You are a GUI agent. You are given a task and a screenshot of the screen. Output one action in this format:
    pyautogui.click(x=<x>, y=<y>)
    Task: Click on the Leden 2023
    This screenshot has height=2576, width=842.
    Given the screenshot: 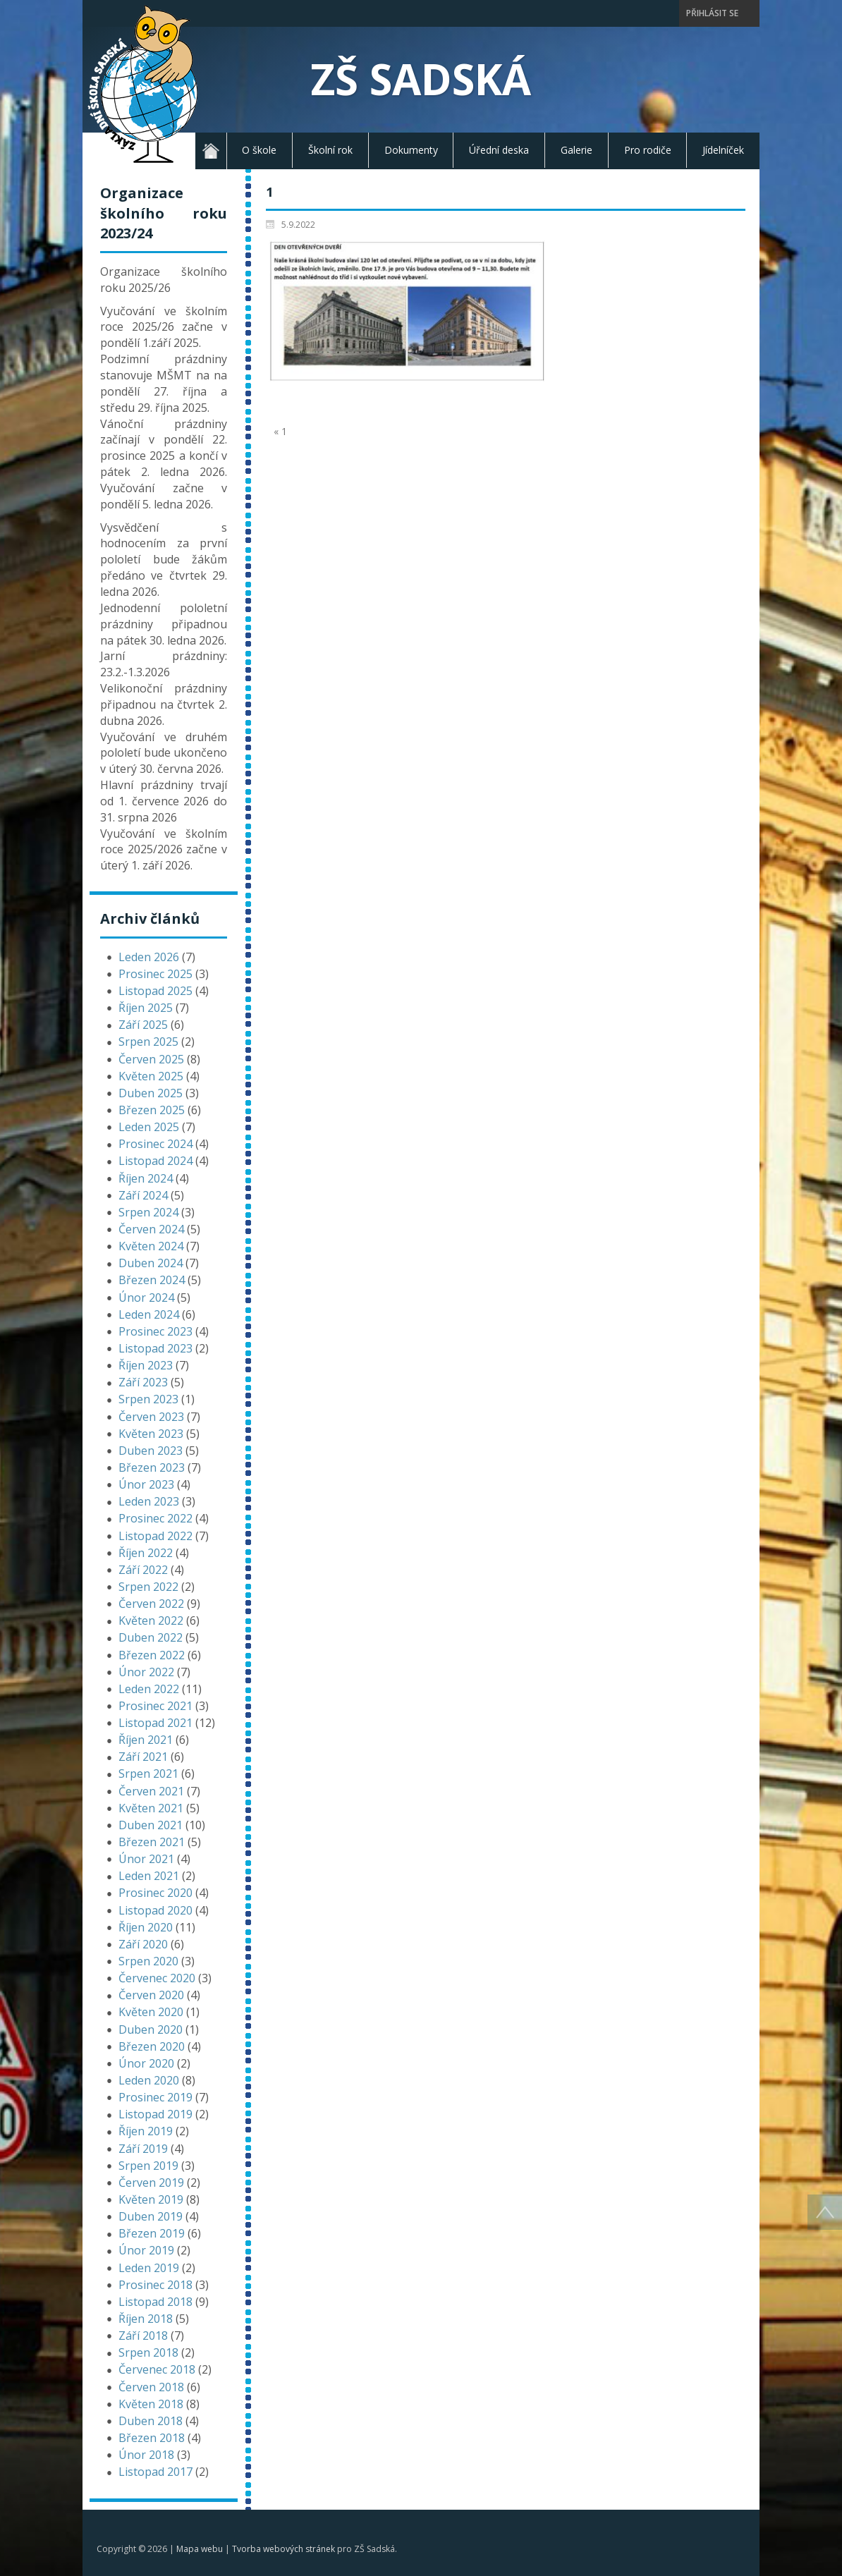 What is the action you would take?
    pyautogui.click(x=148, y=1501)
    